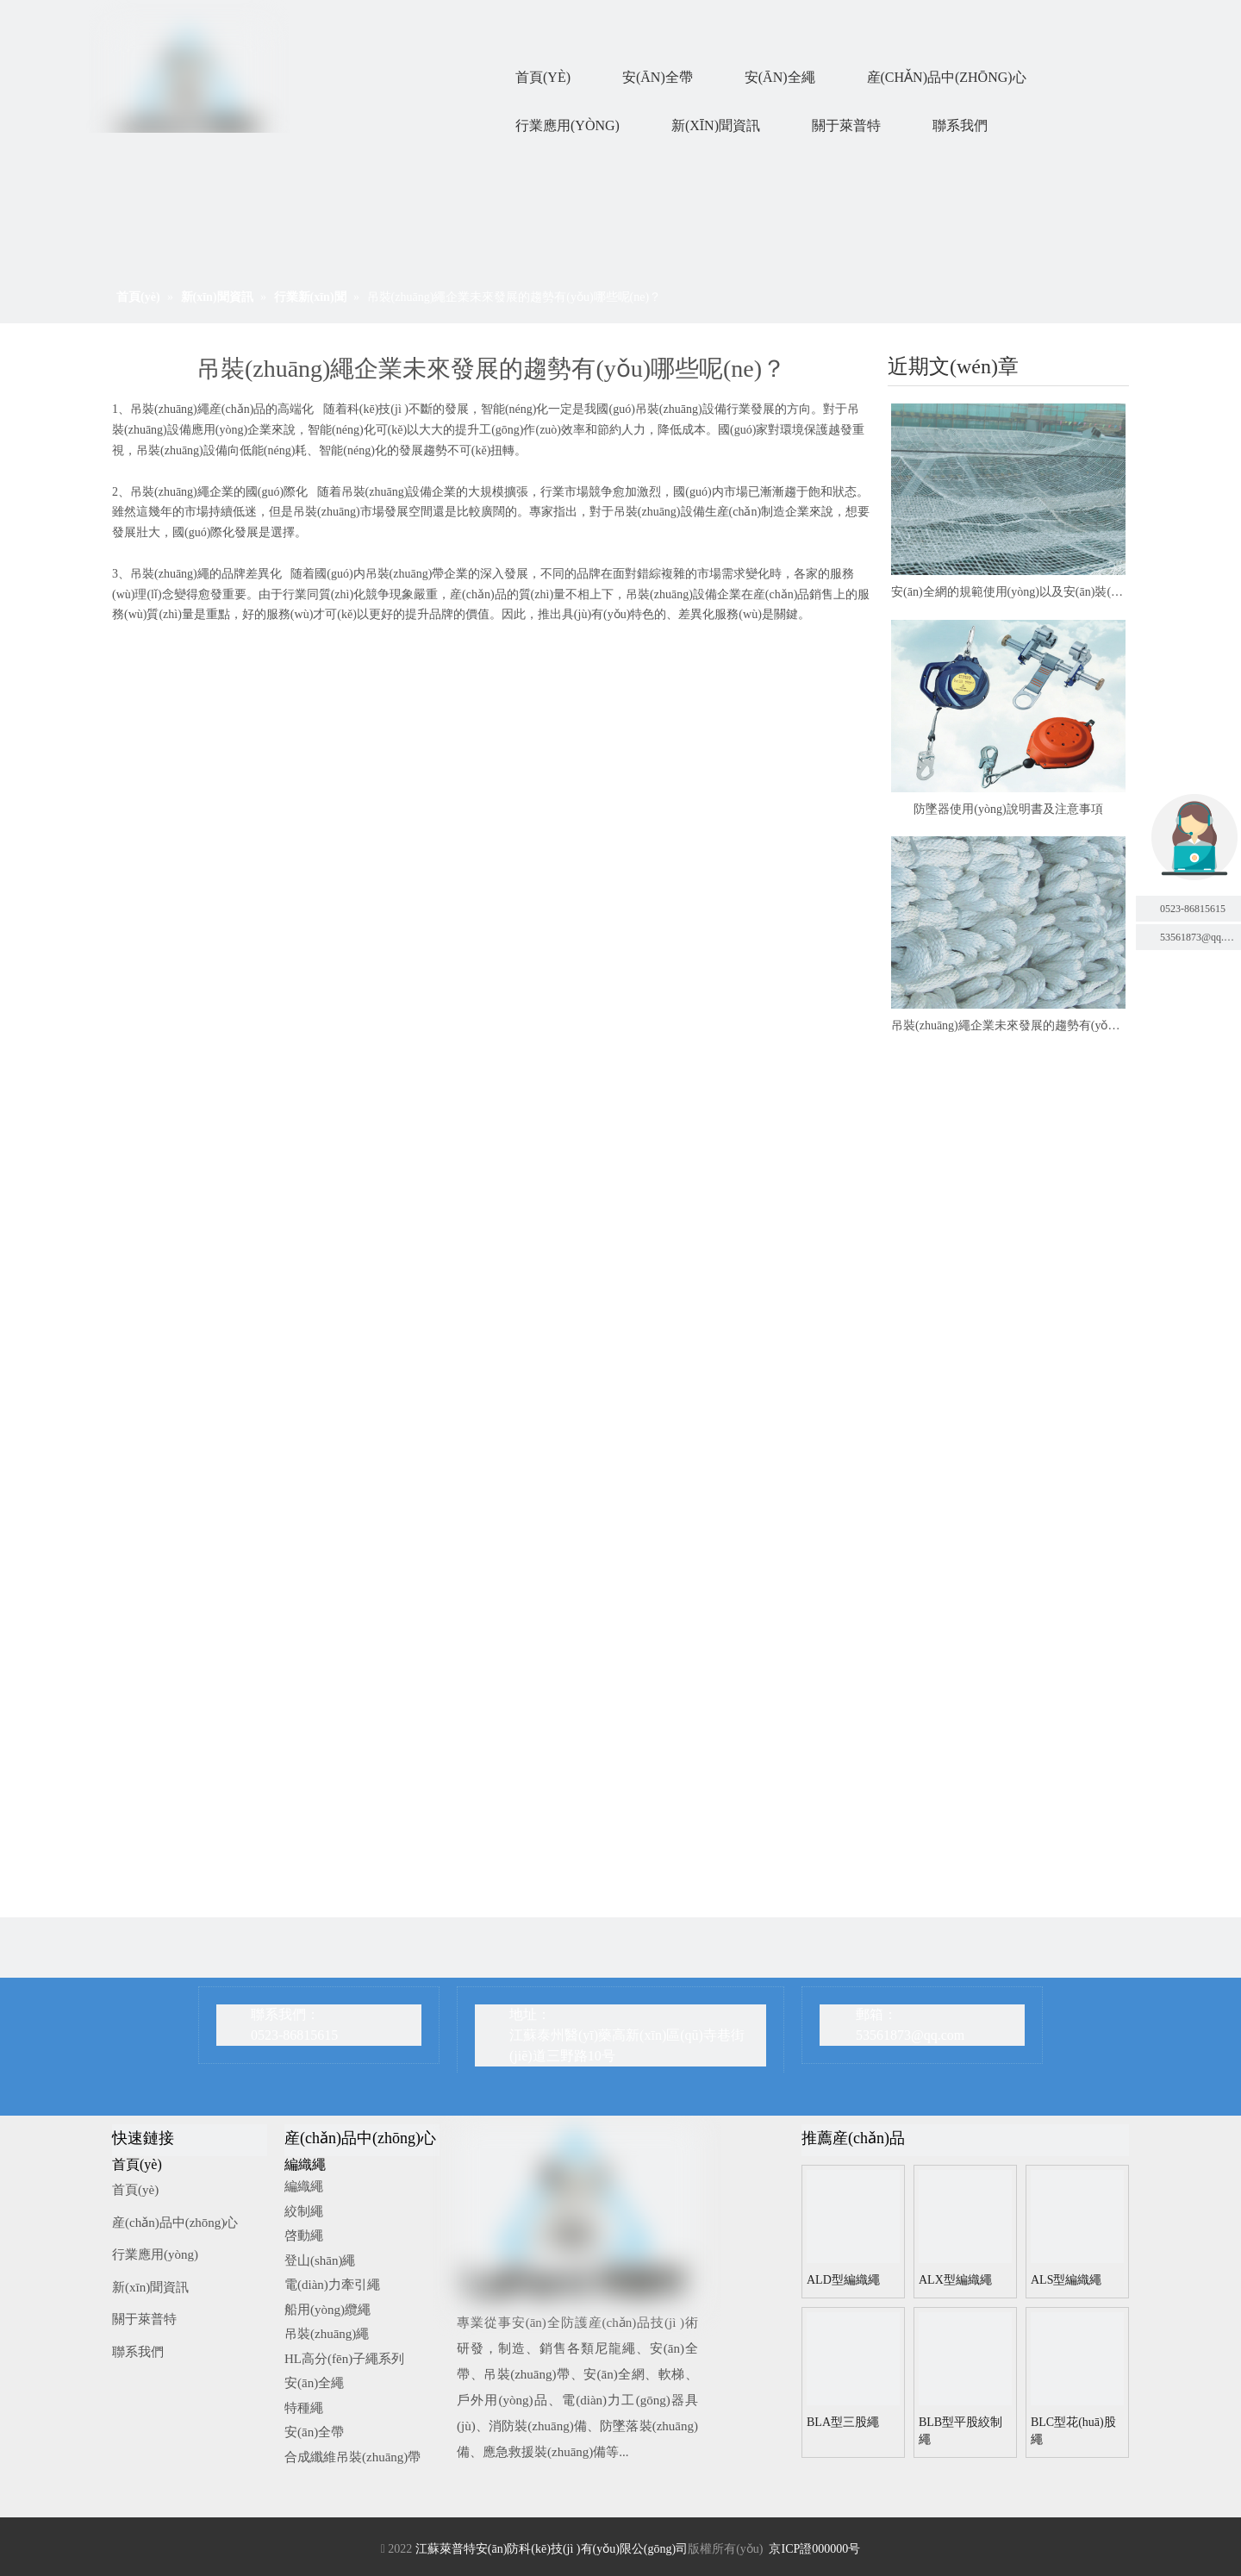 This screenshot has height=2576, width=1241. What do you see at coordinates (332, 2285) in the screenshot?
I see `電(diàn)力牽引繩` at bounding box center [332, 2285].